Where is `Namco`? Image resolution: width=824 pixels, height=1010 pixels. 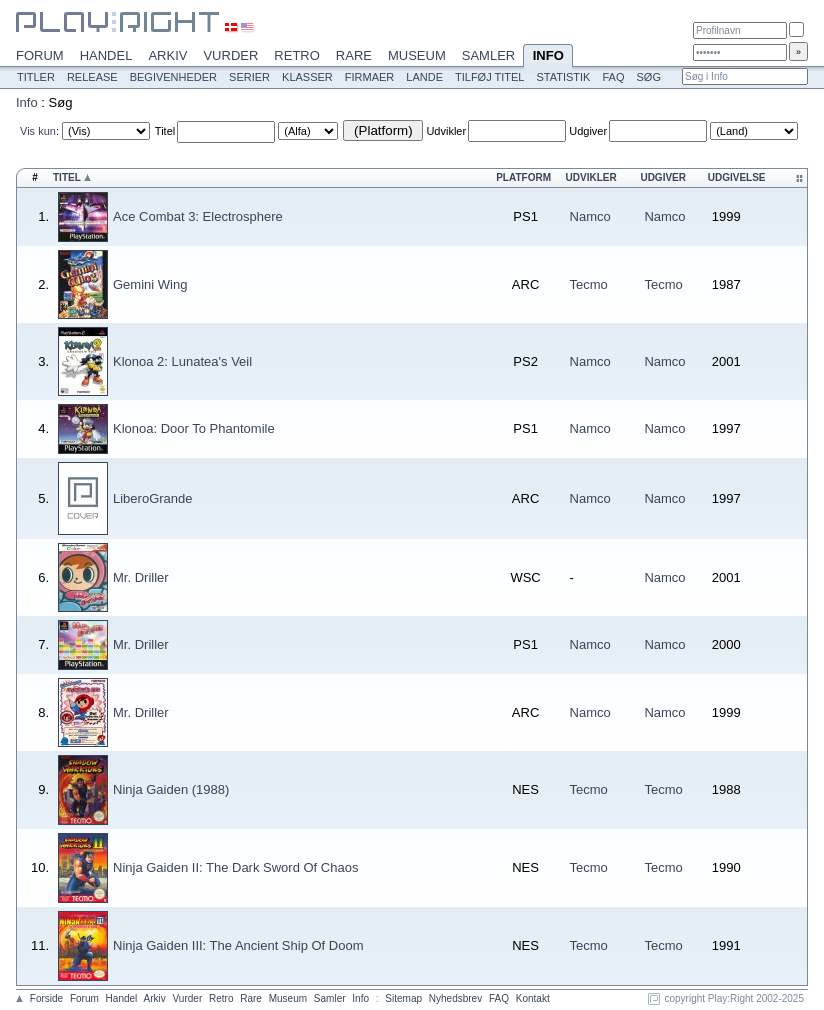
Namco is located at coordinates (590, 216).